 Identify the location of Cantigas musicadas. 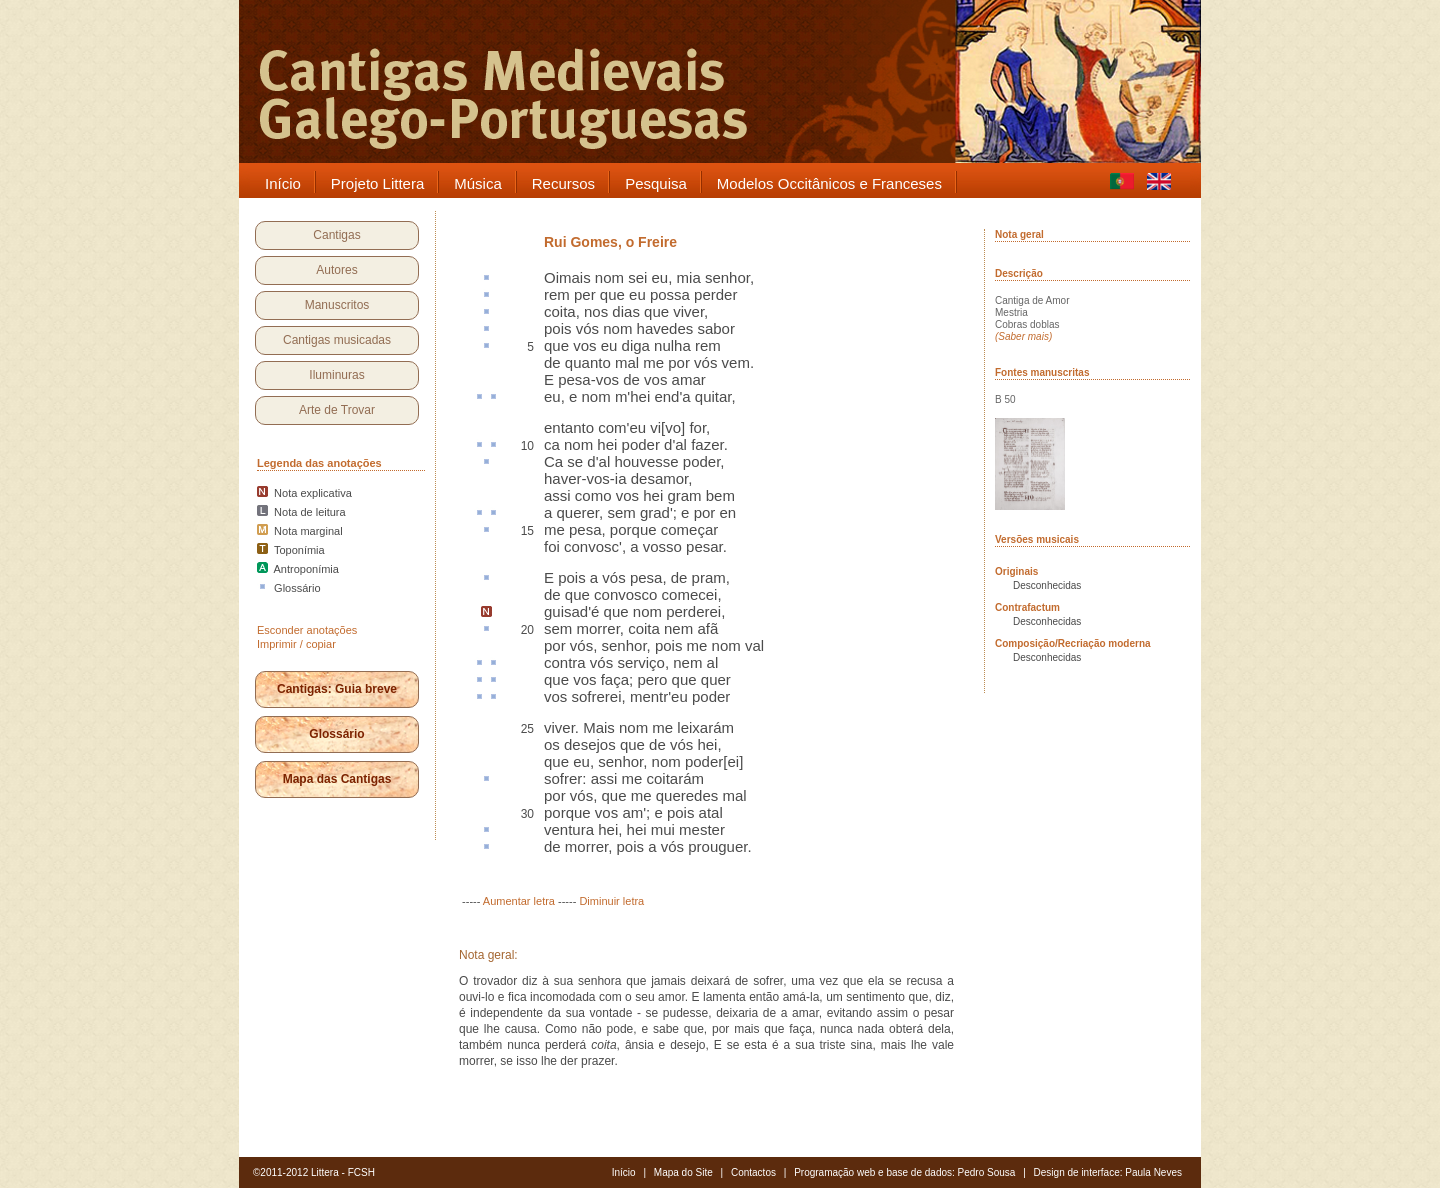
(337, 340).